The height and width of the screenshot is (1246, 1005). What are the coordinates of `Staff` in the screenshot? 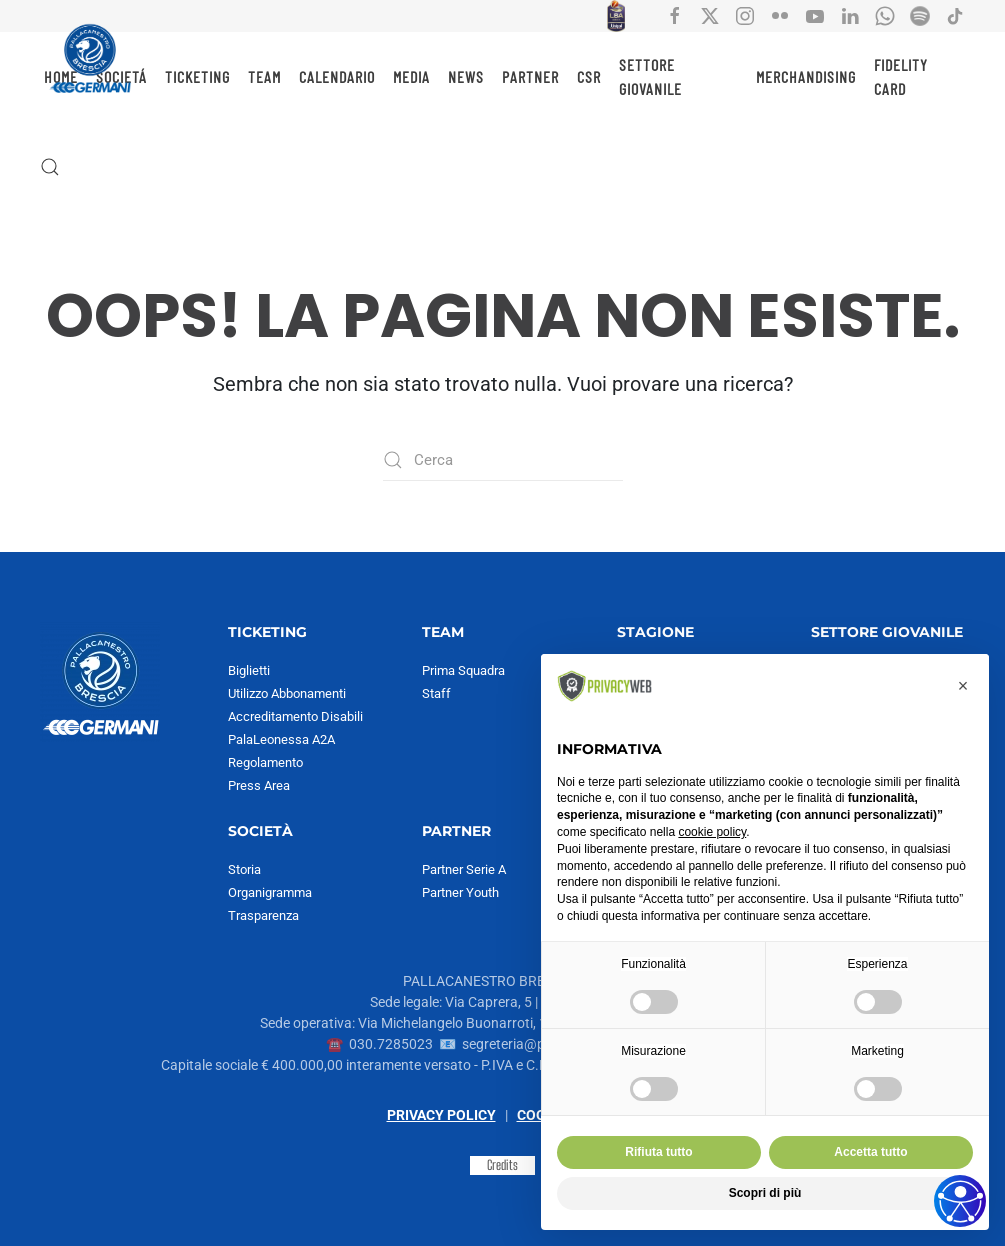 It's located at (436, 693).